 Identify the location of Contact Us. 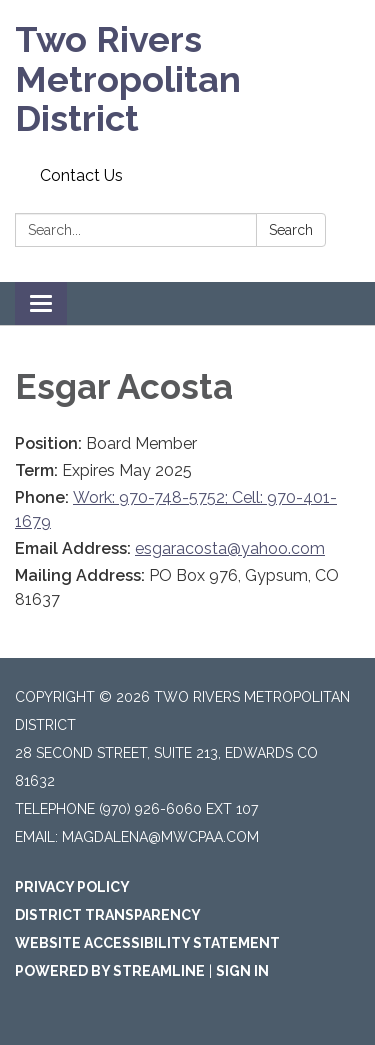
(81, 175).